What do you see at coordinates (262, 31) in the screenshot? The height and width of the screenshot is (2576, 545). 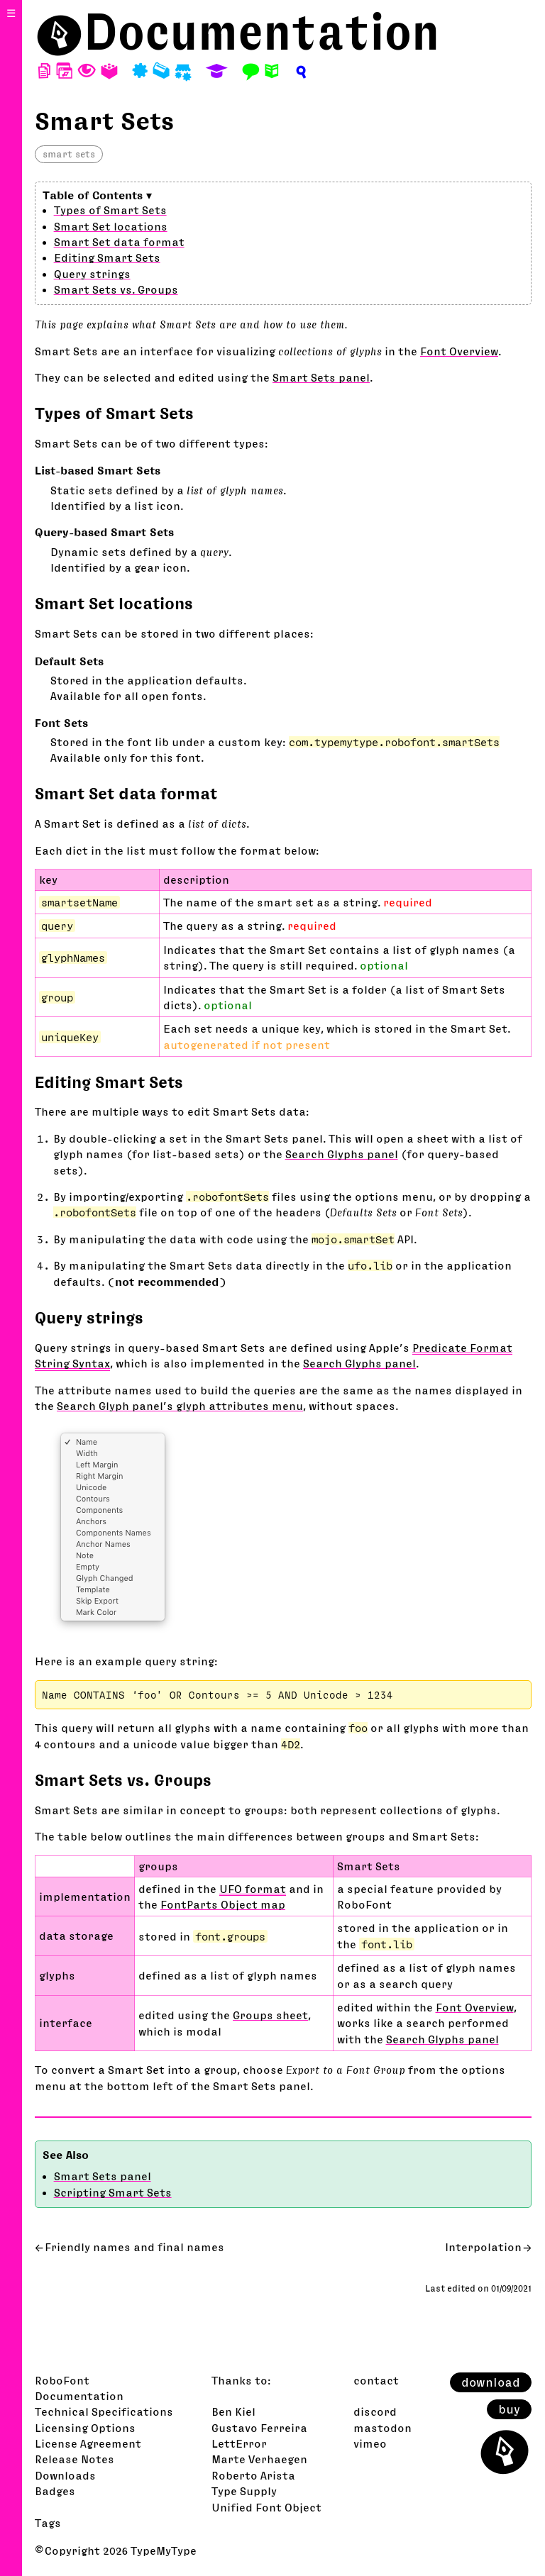 I see `Documentation` at bounding box center [262, 31].